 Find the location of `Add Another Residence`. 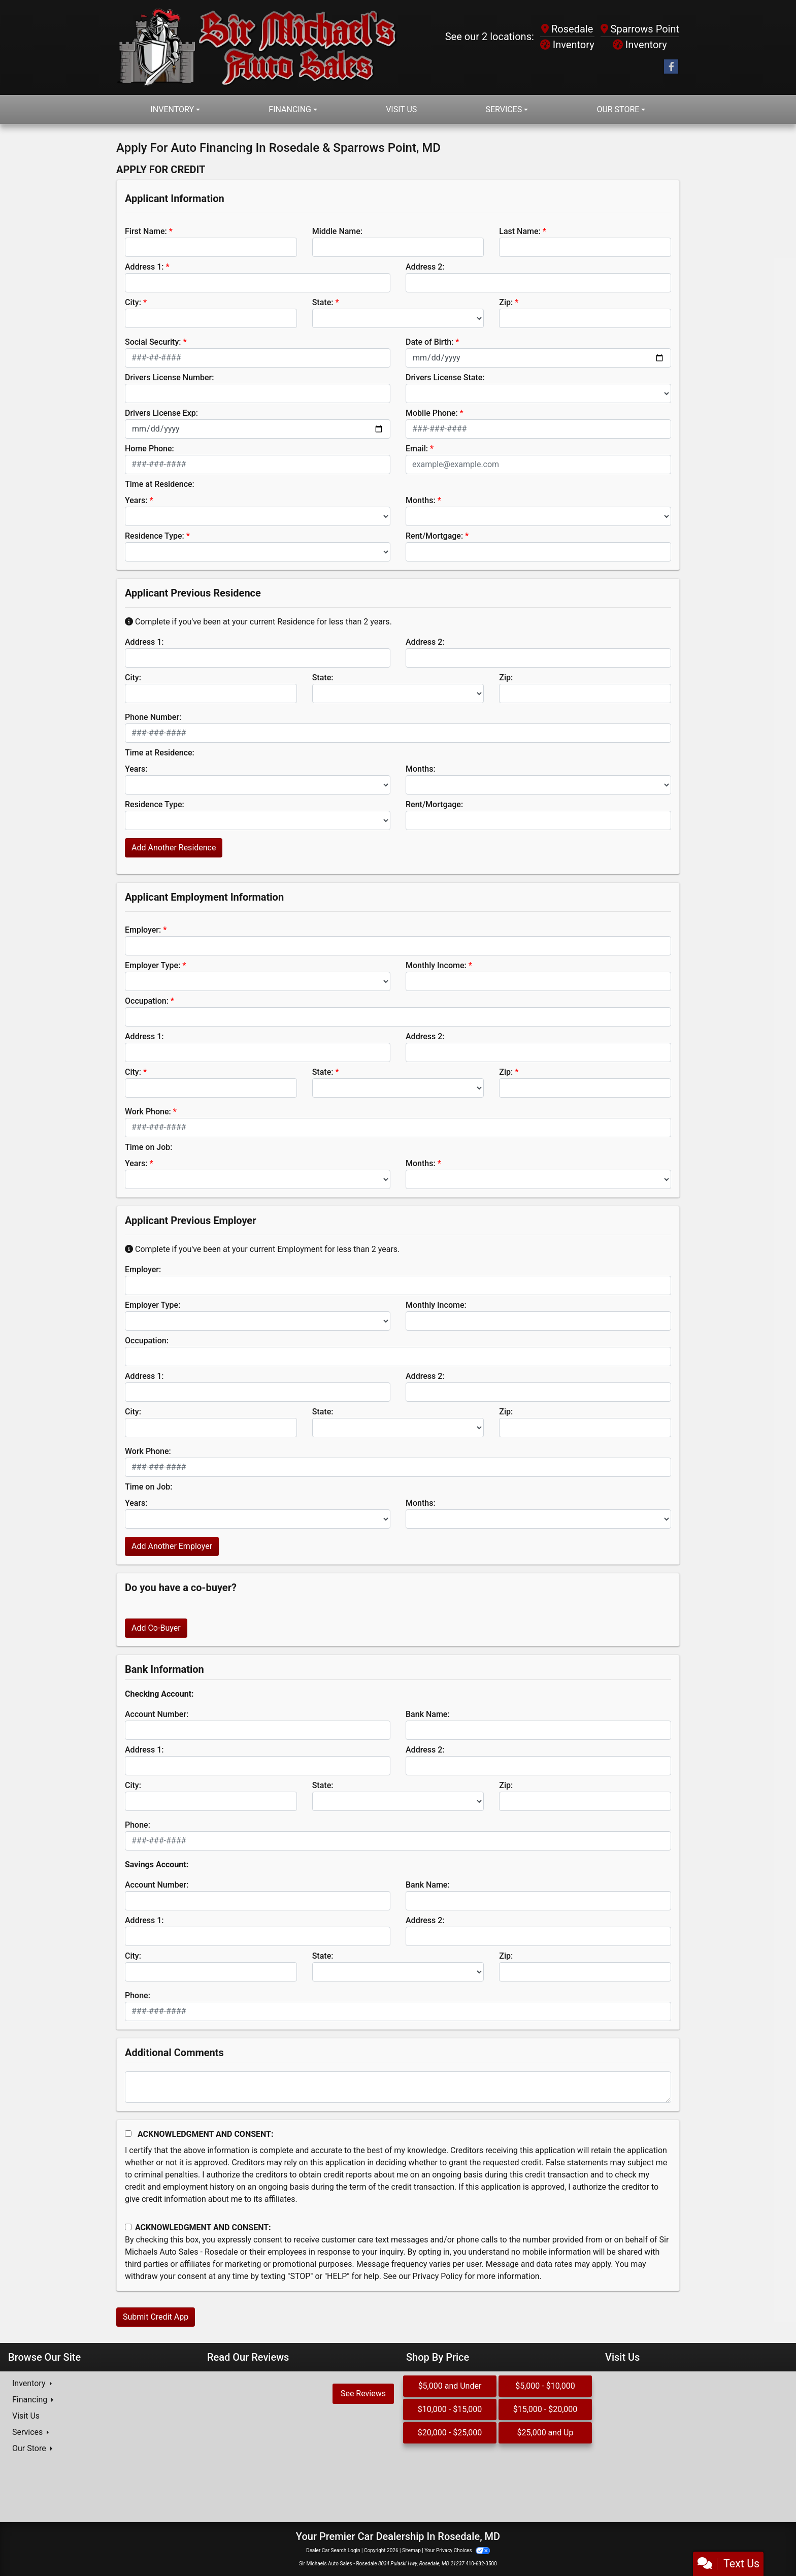

Add Another Residence is located at coordinates (173, 847).